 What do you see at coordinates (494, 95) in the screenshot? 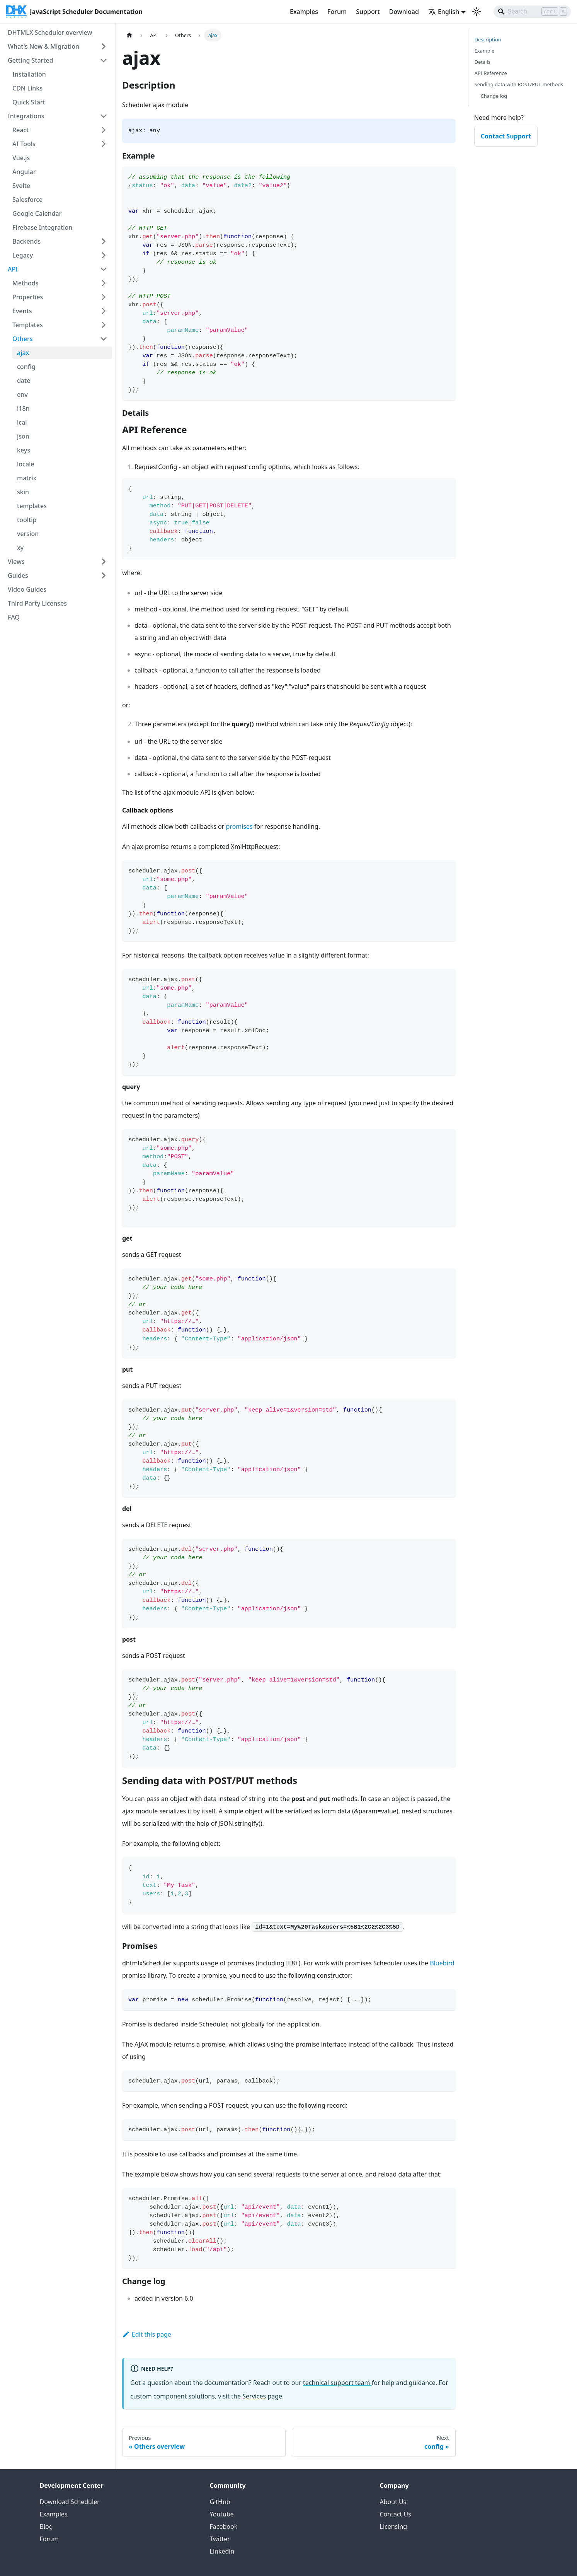
I see `Change log` at bounding box center [494, 95].